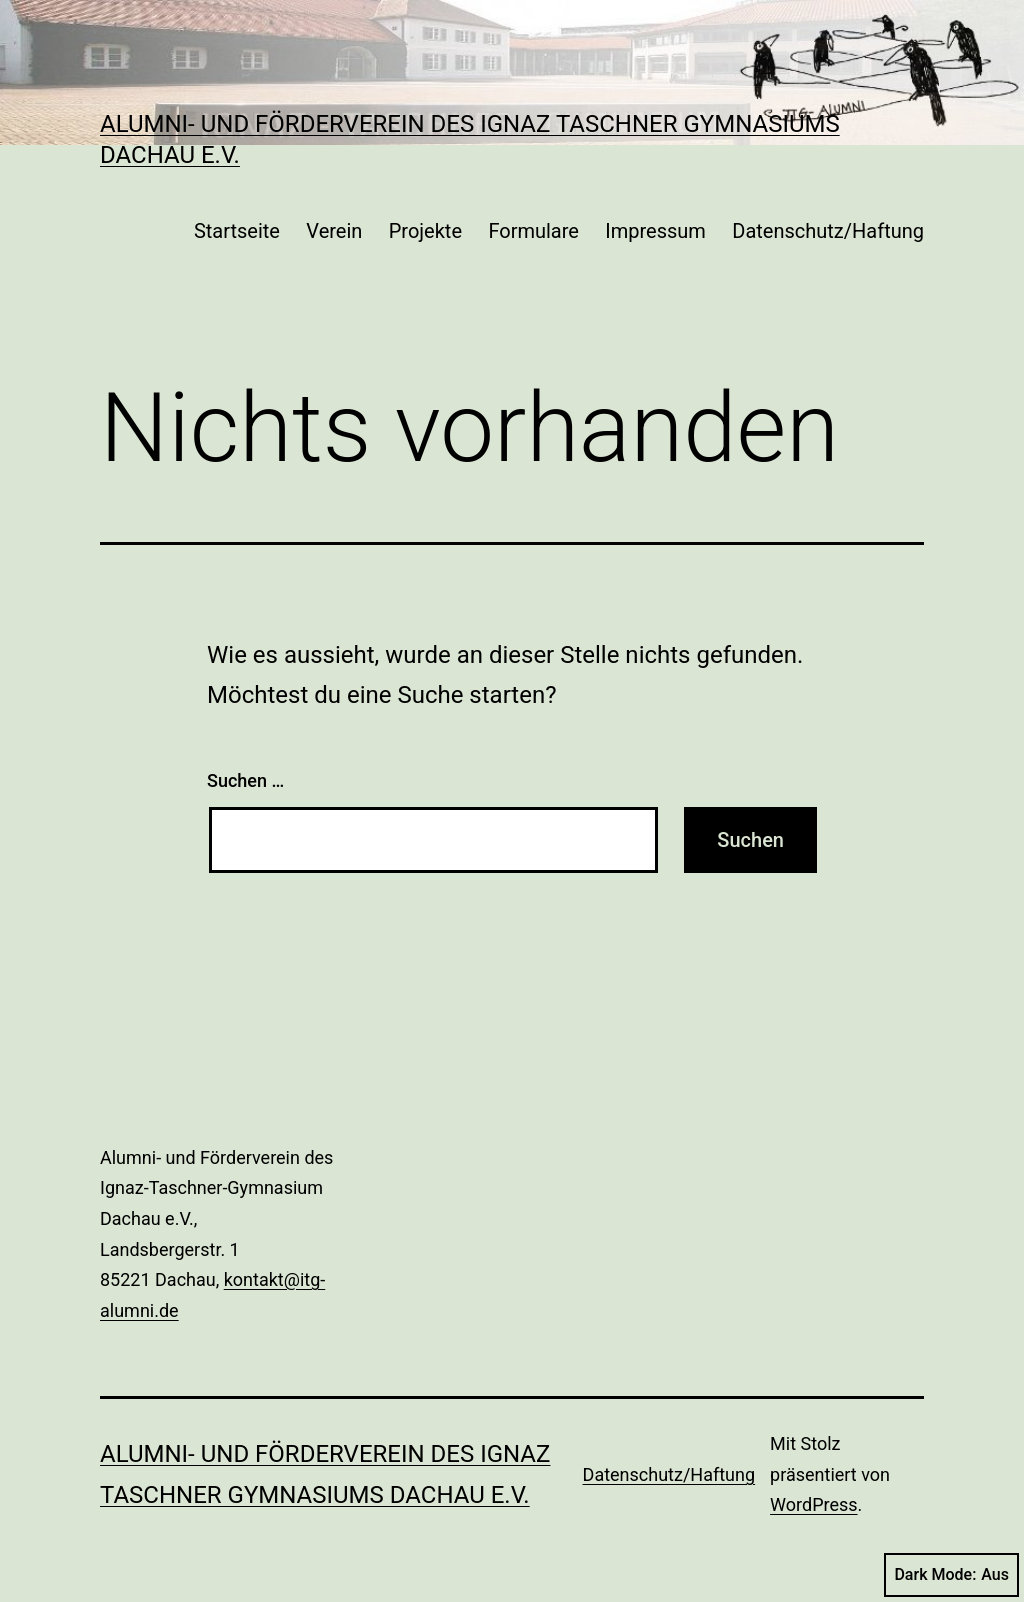 The height and width of the screenshot is (1602, 1024). Describe the element at coordinates (334, 231) in the screenshot. I see `Verein` at that location.